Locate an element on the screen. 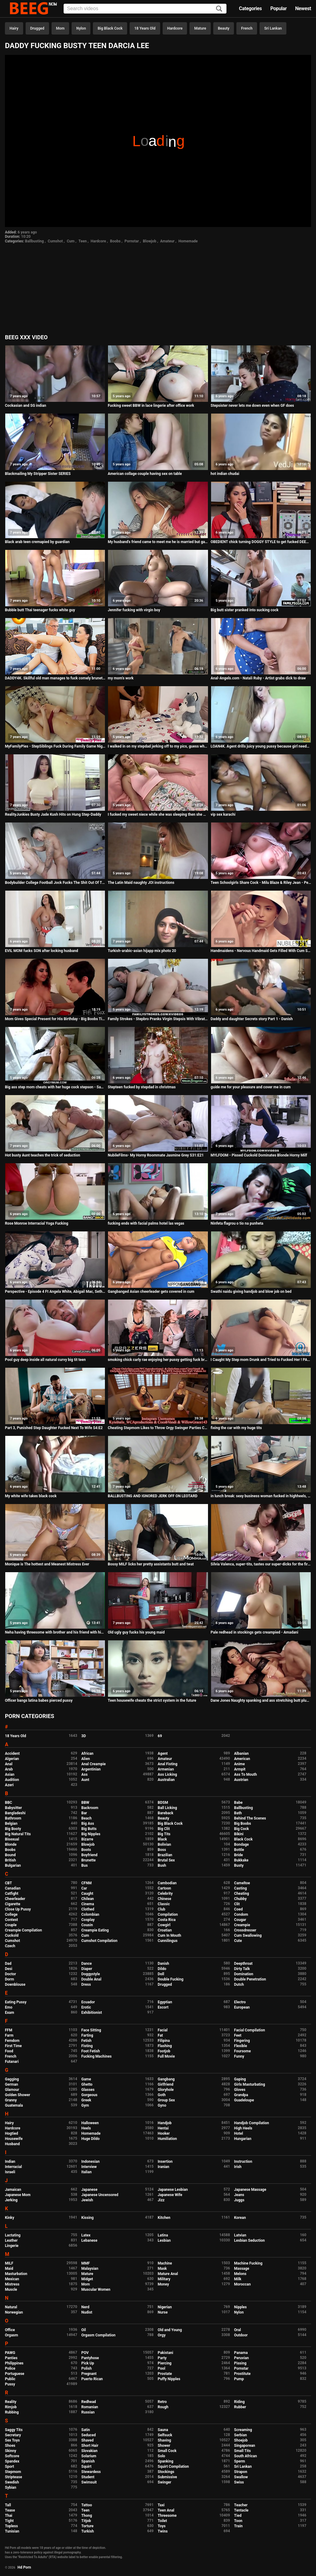  Cousin is located at coordinates (87, 1925).